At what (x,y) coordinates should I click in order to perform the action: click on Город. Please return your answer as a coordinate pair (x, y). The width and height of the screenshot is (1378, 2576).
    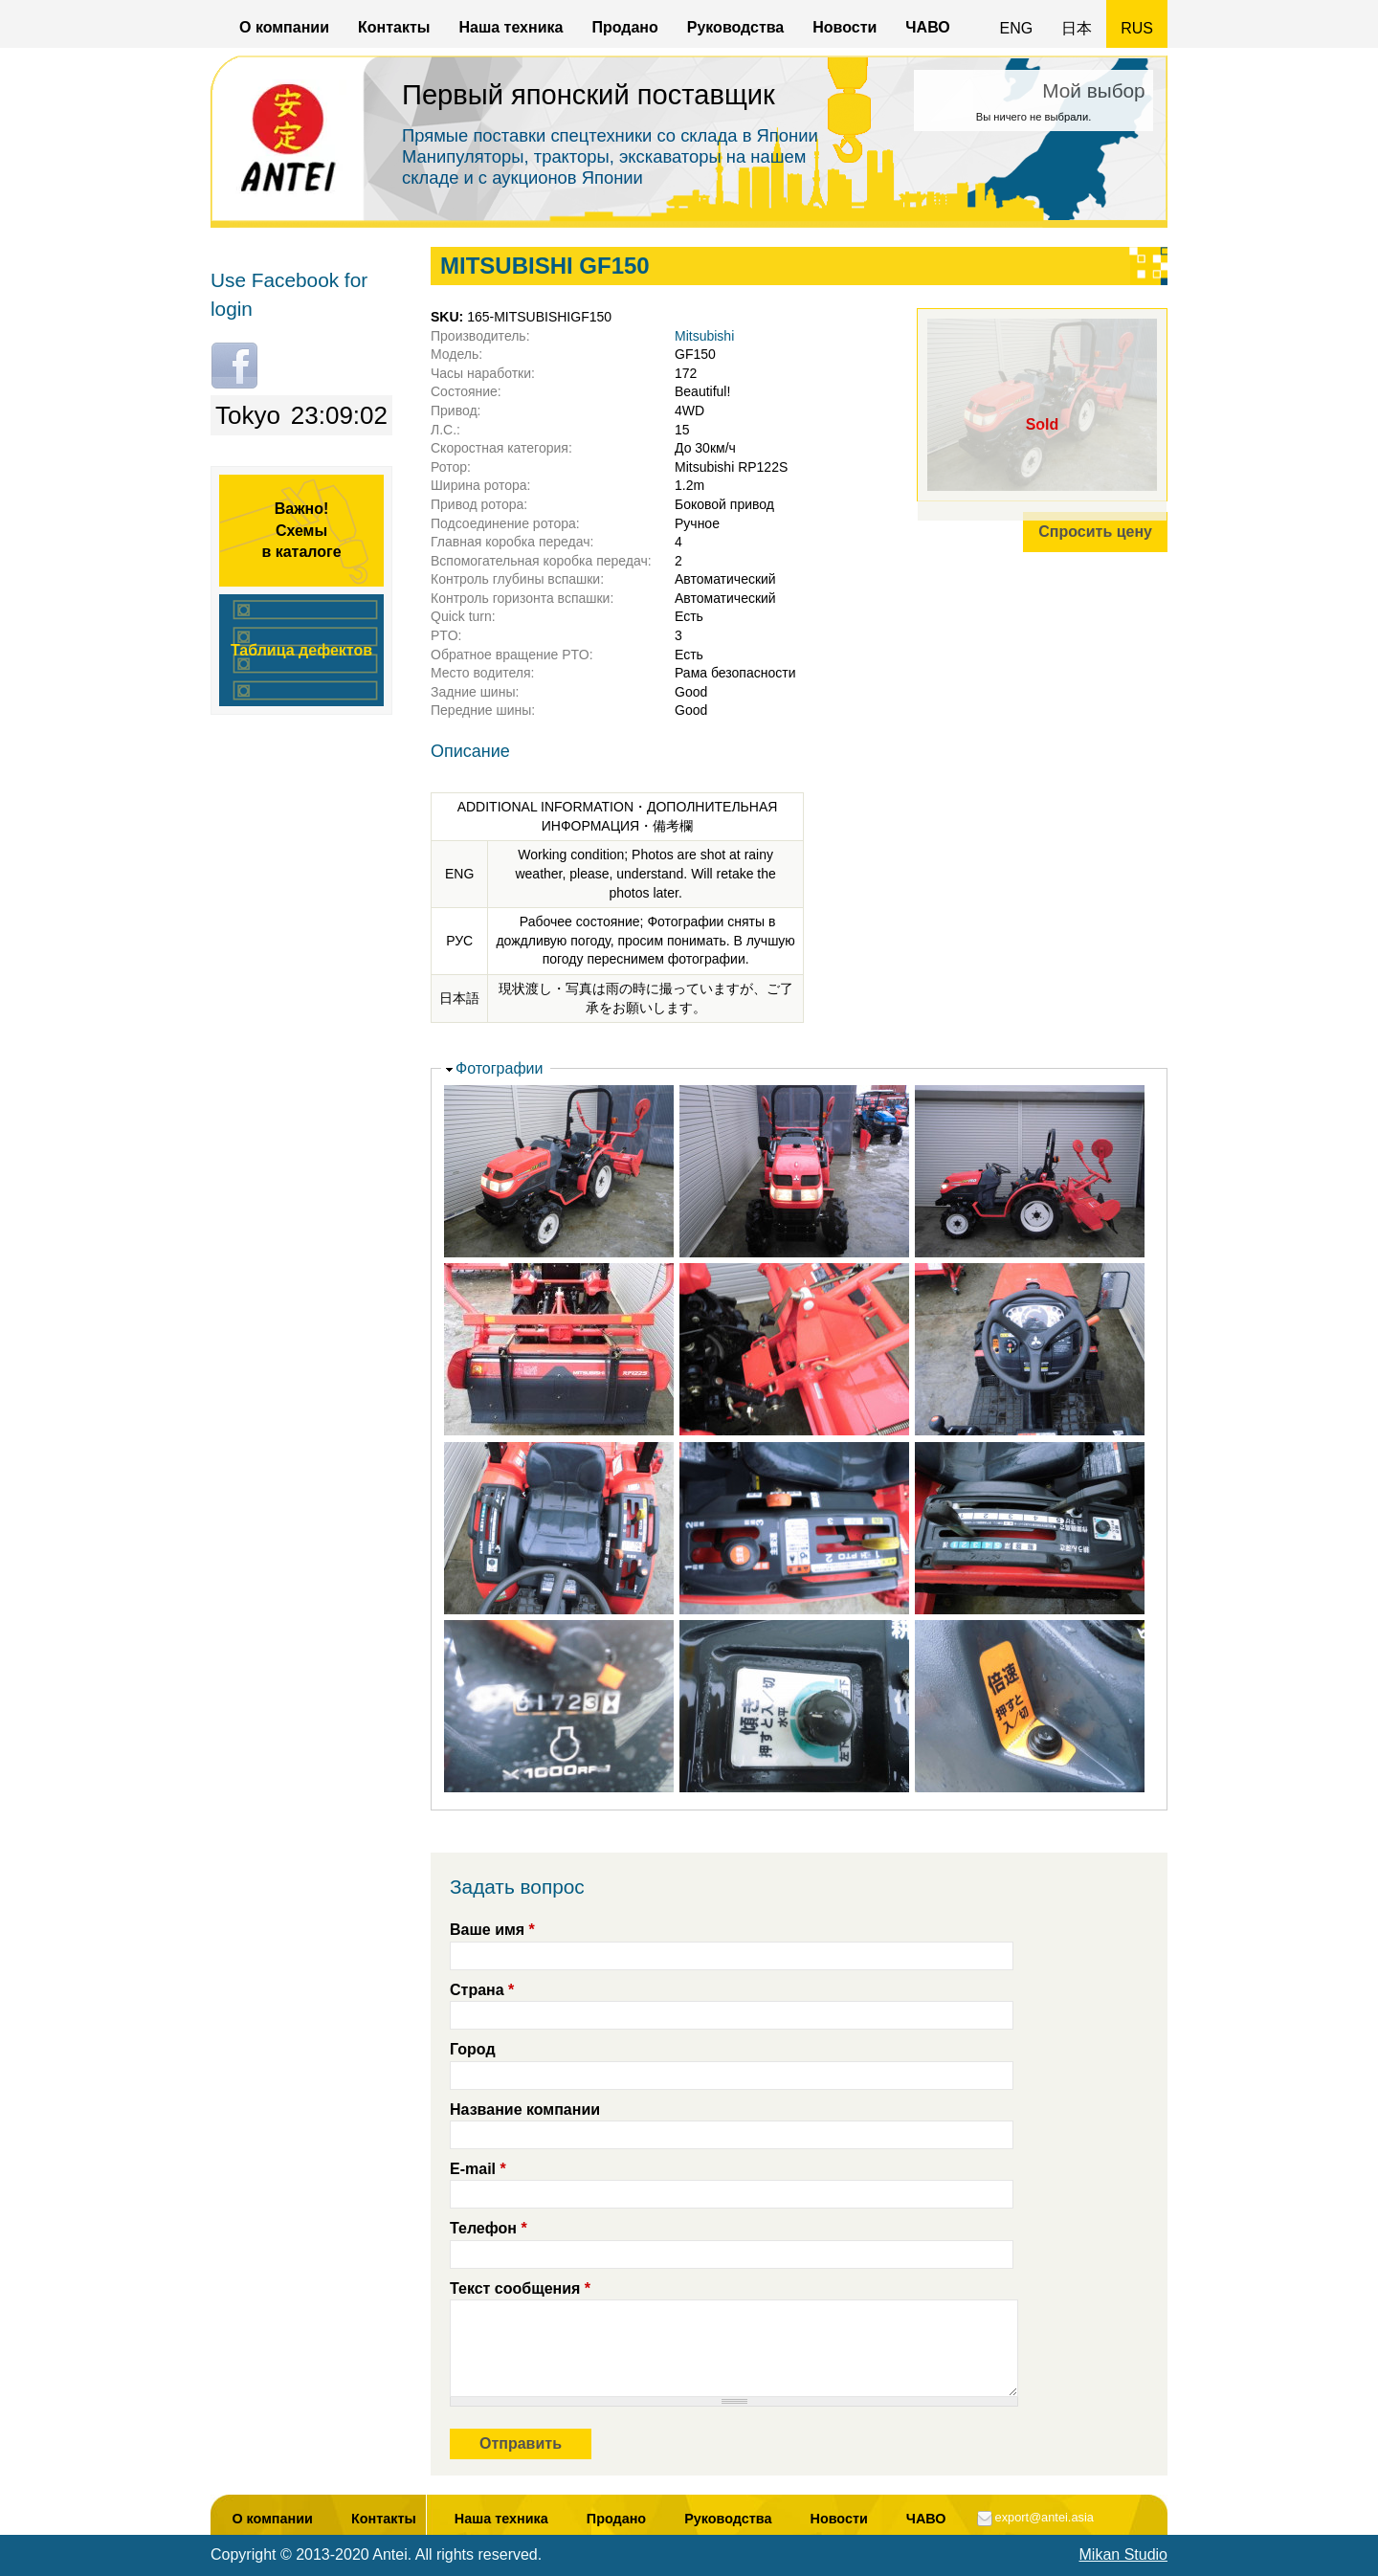
    Looking at the image, I should click on (473, 2049).